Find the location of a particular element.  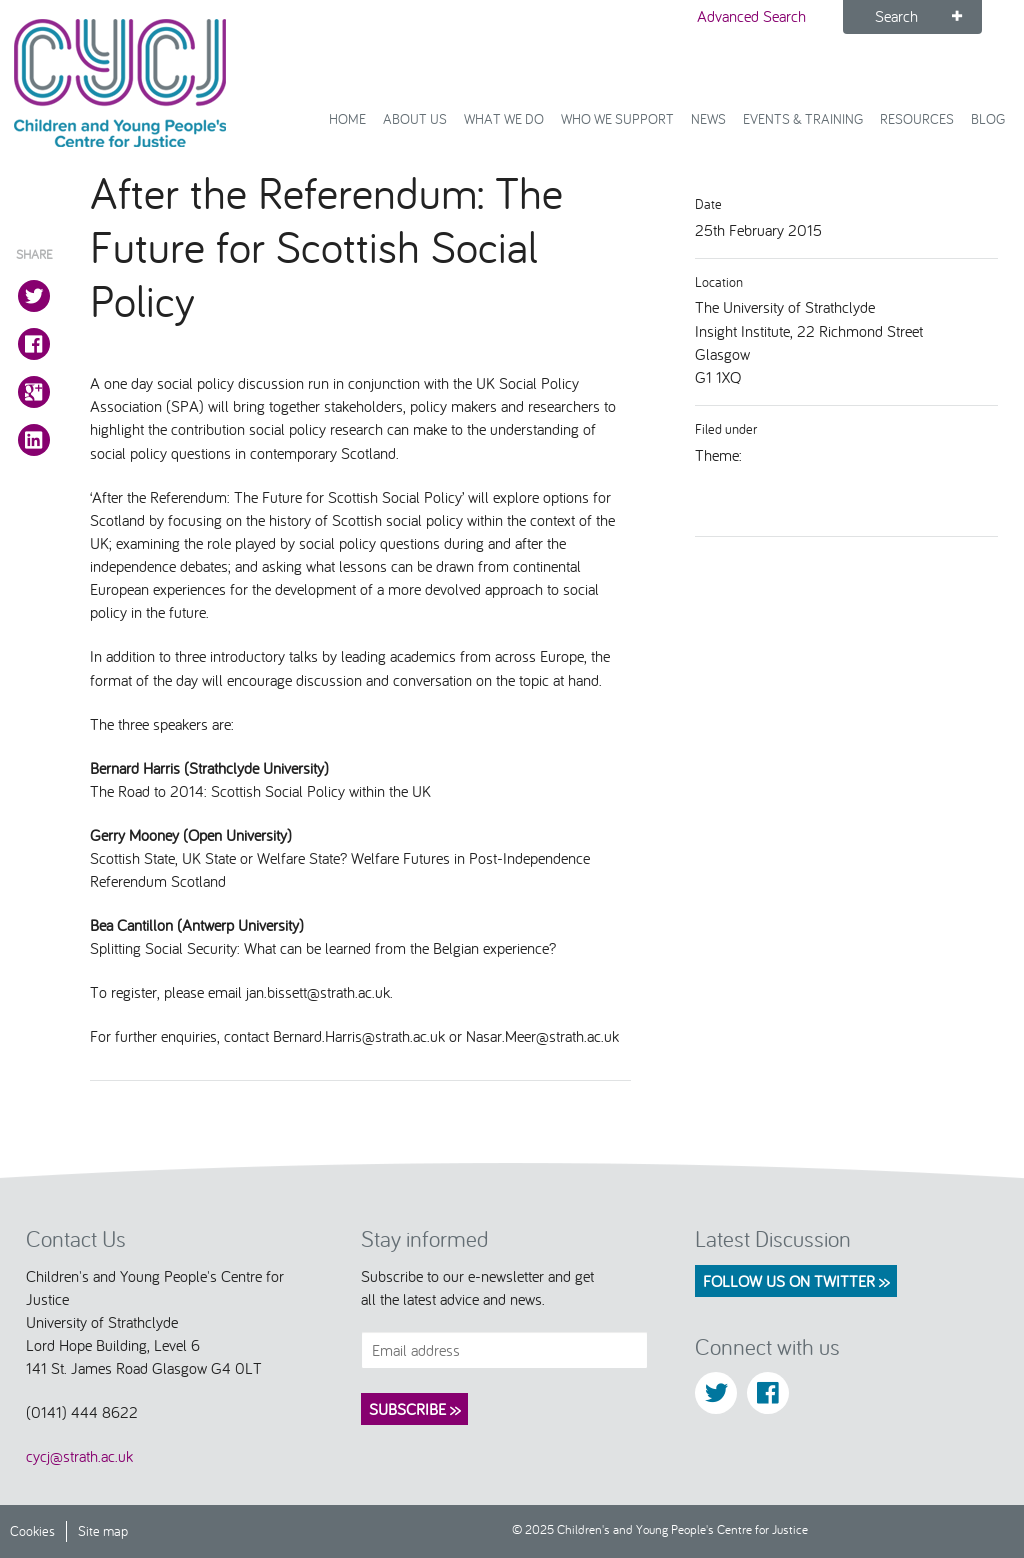

Blog is located at coordinates (988, 118).